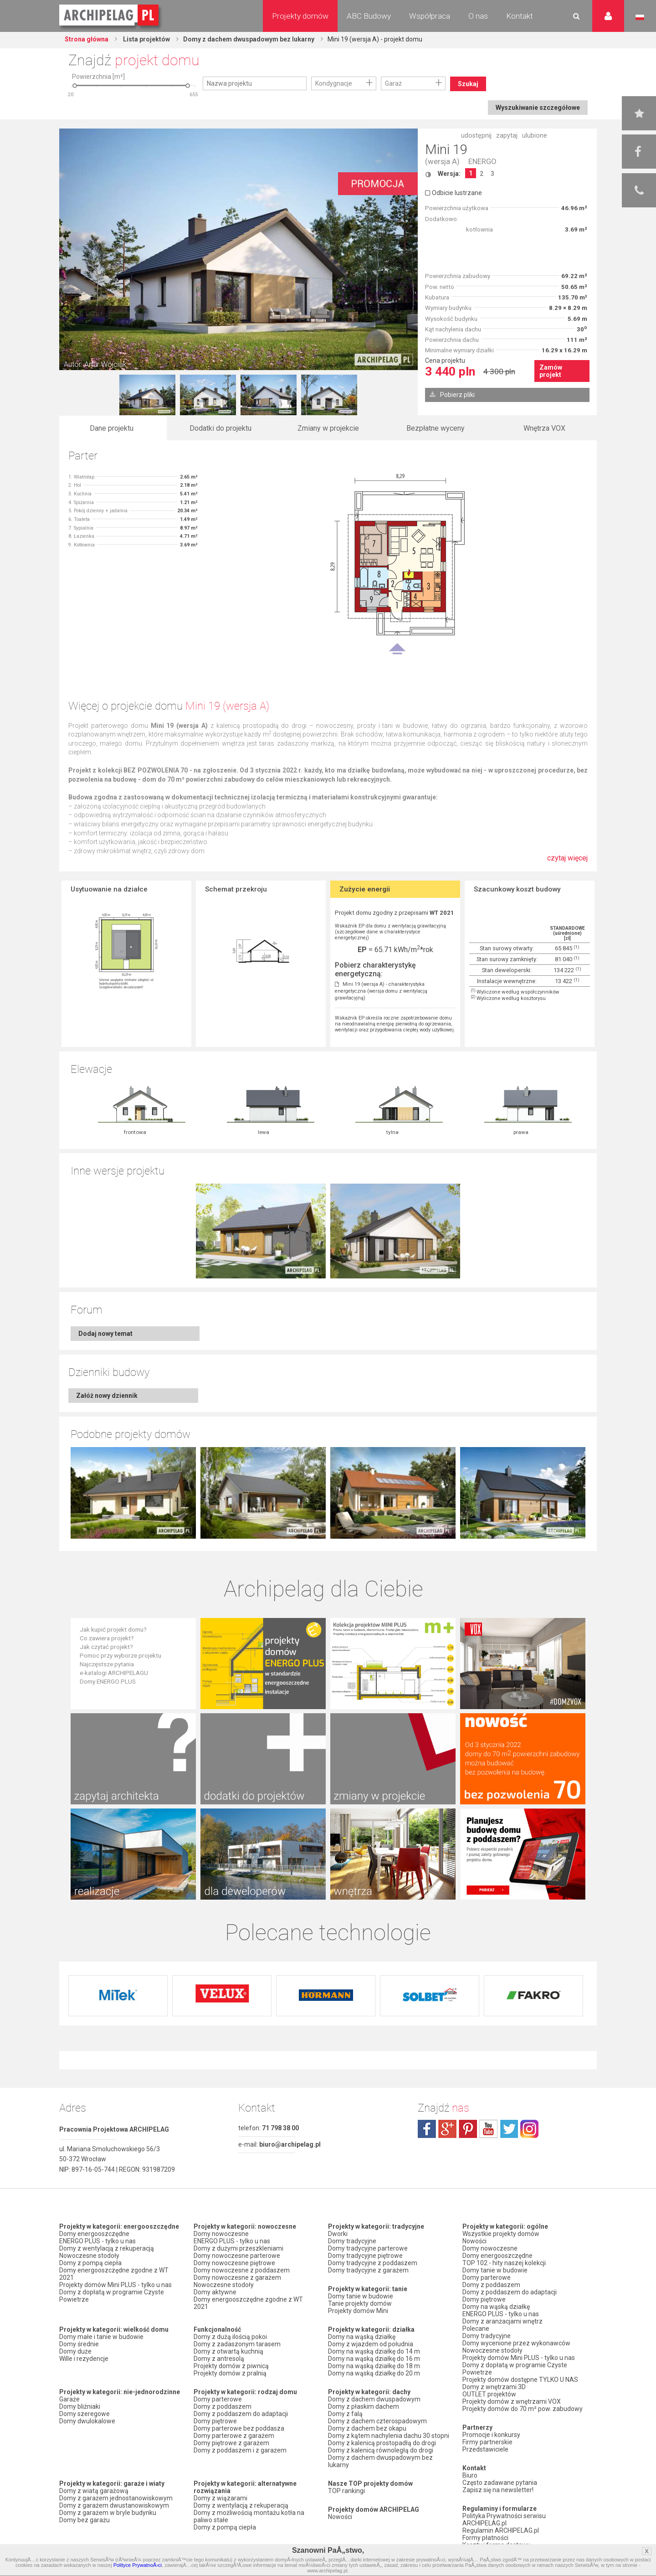  What do you see at coordinates (488, 2129) in the screenshot?
I see `youtube.com` at bounding box center [488, 2129].